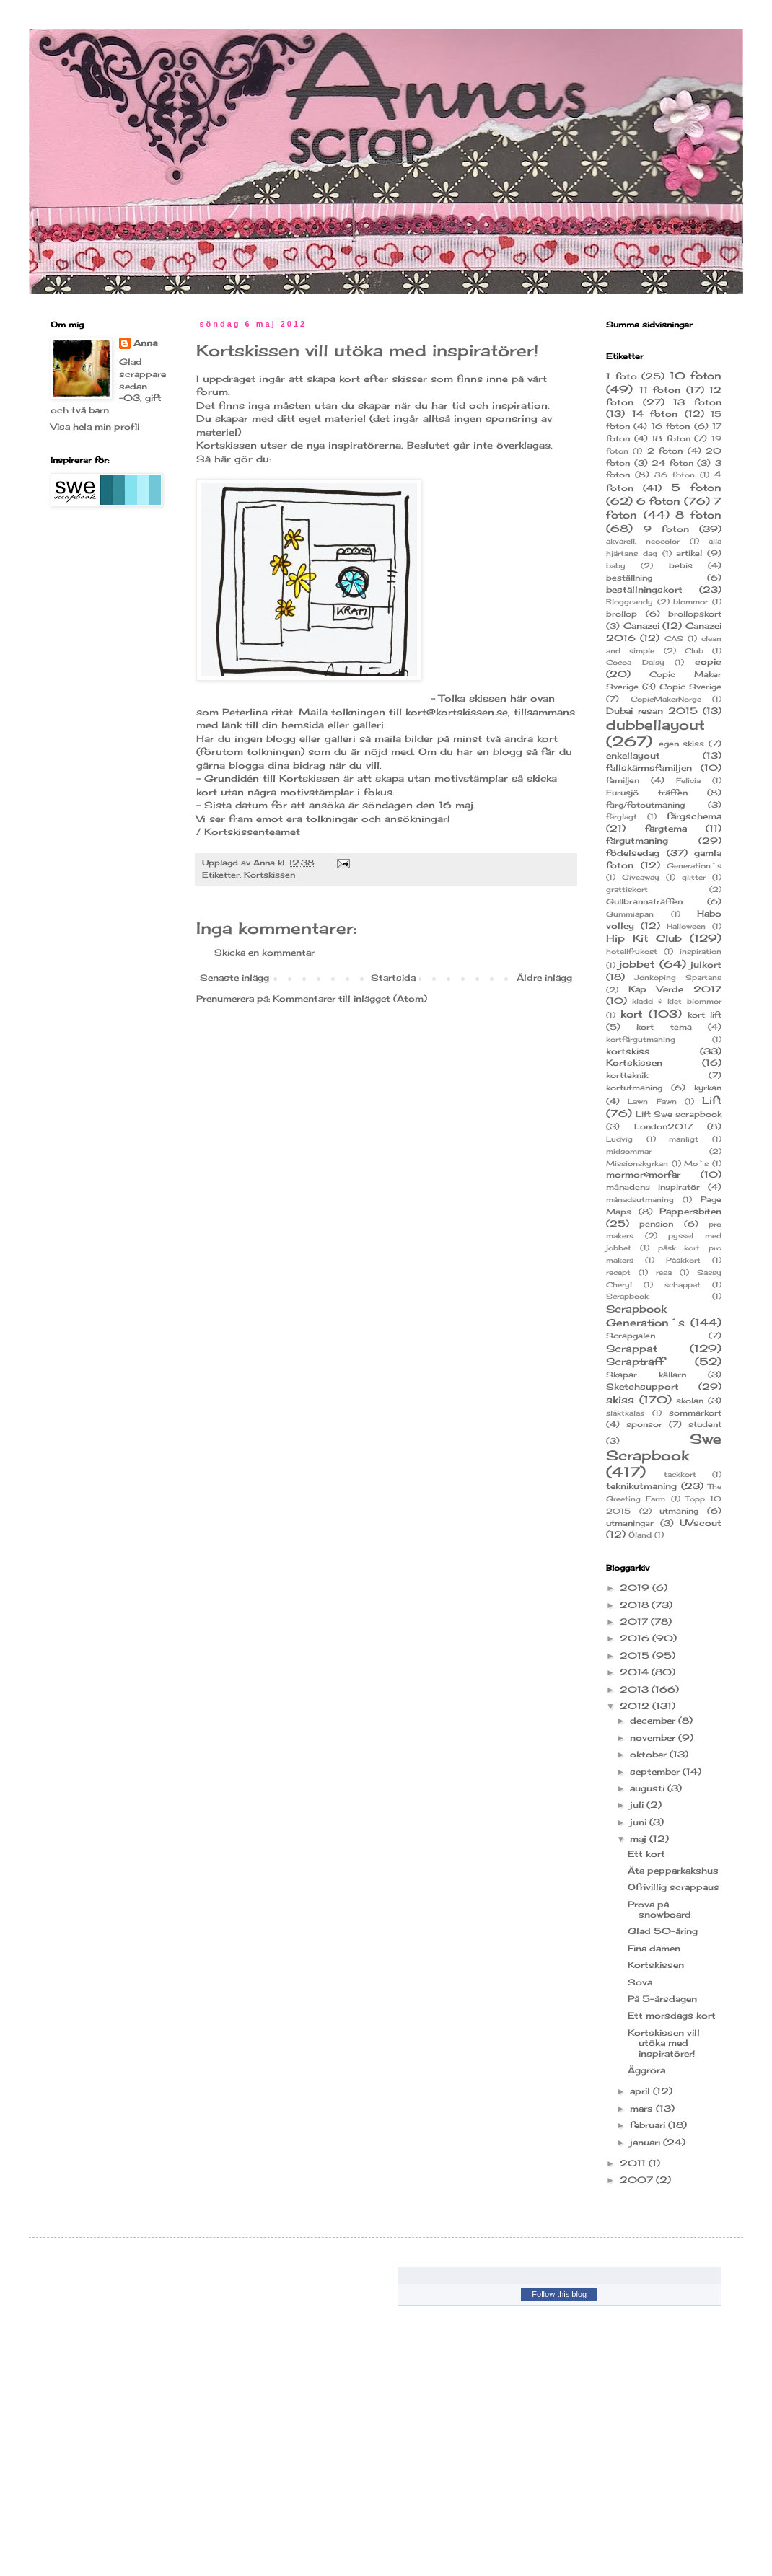 The height and width of the screenshot is (2576, 772). What do you see at coordinates (704, 1424) in the screenshot?
I see `student` at bounding box center [704, 1424].